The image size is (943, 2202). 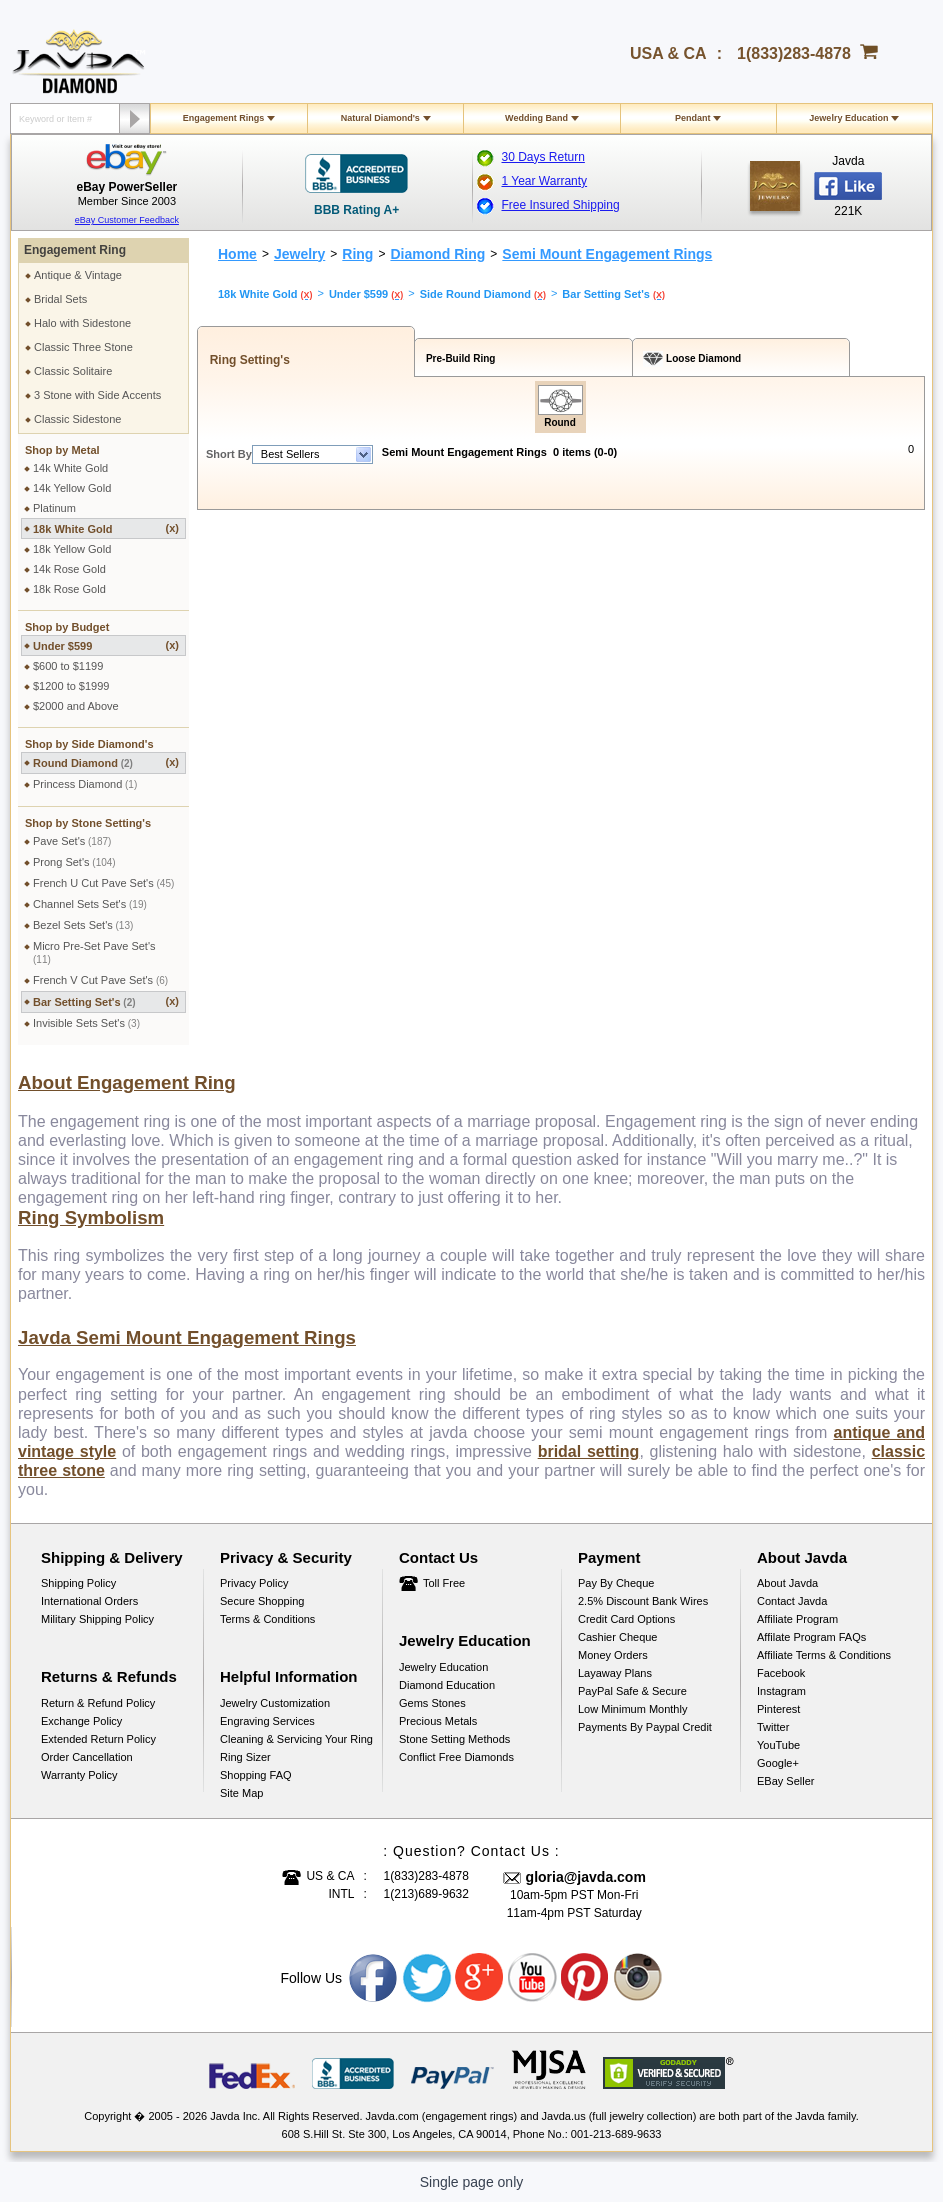 What do you see at coordinates (275, 1703) in the screenshot?
I see `Jewelry Customization` at bounding box center [275, 1703].